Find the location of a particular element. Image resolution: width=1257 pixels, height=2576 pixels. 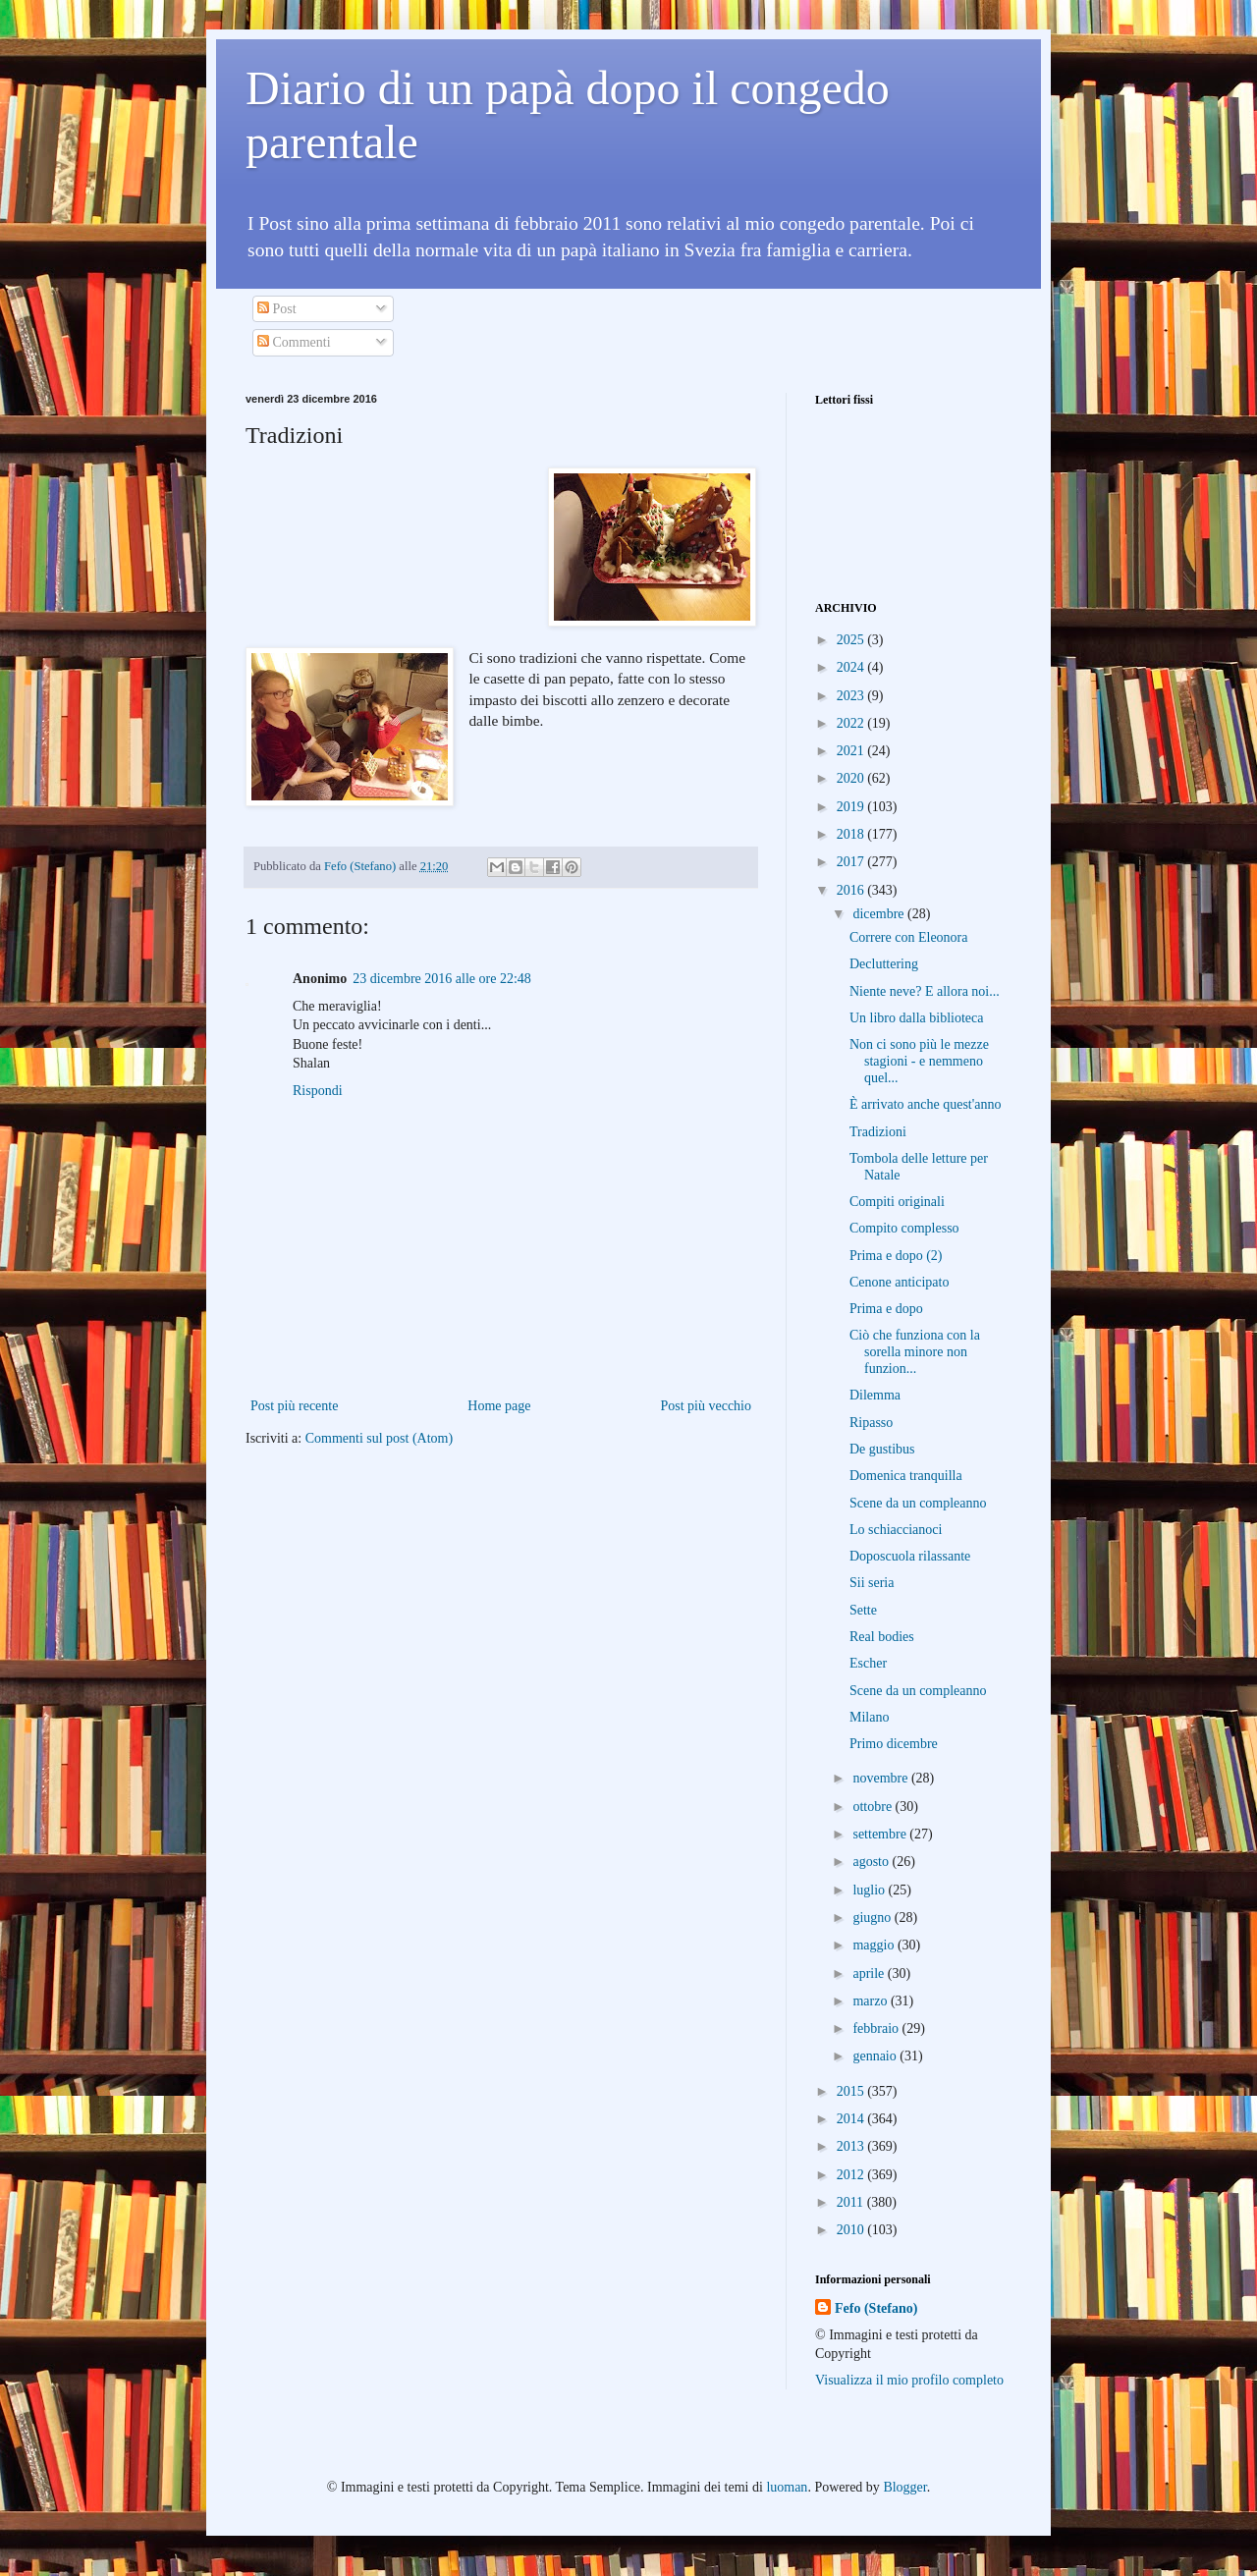

Fefo (Stefano) is located at coordinates (876, 2308).